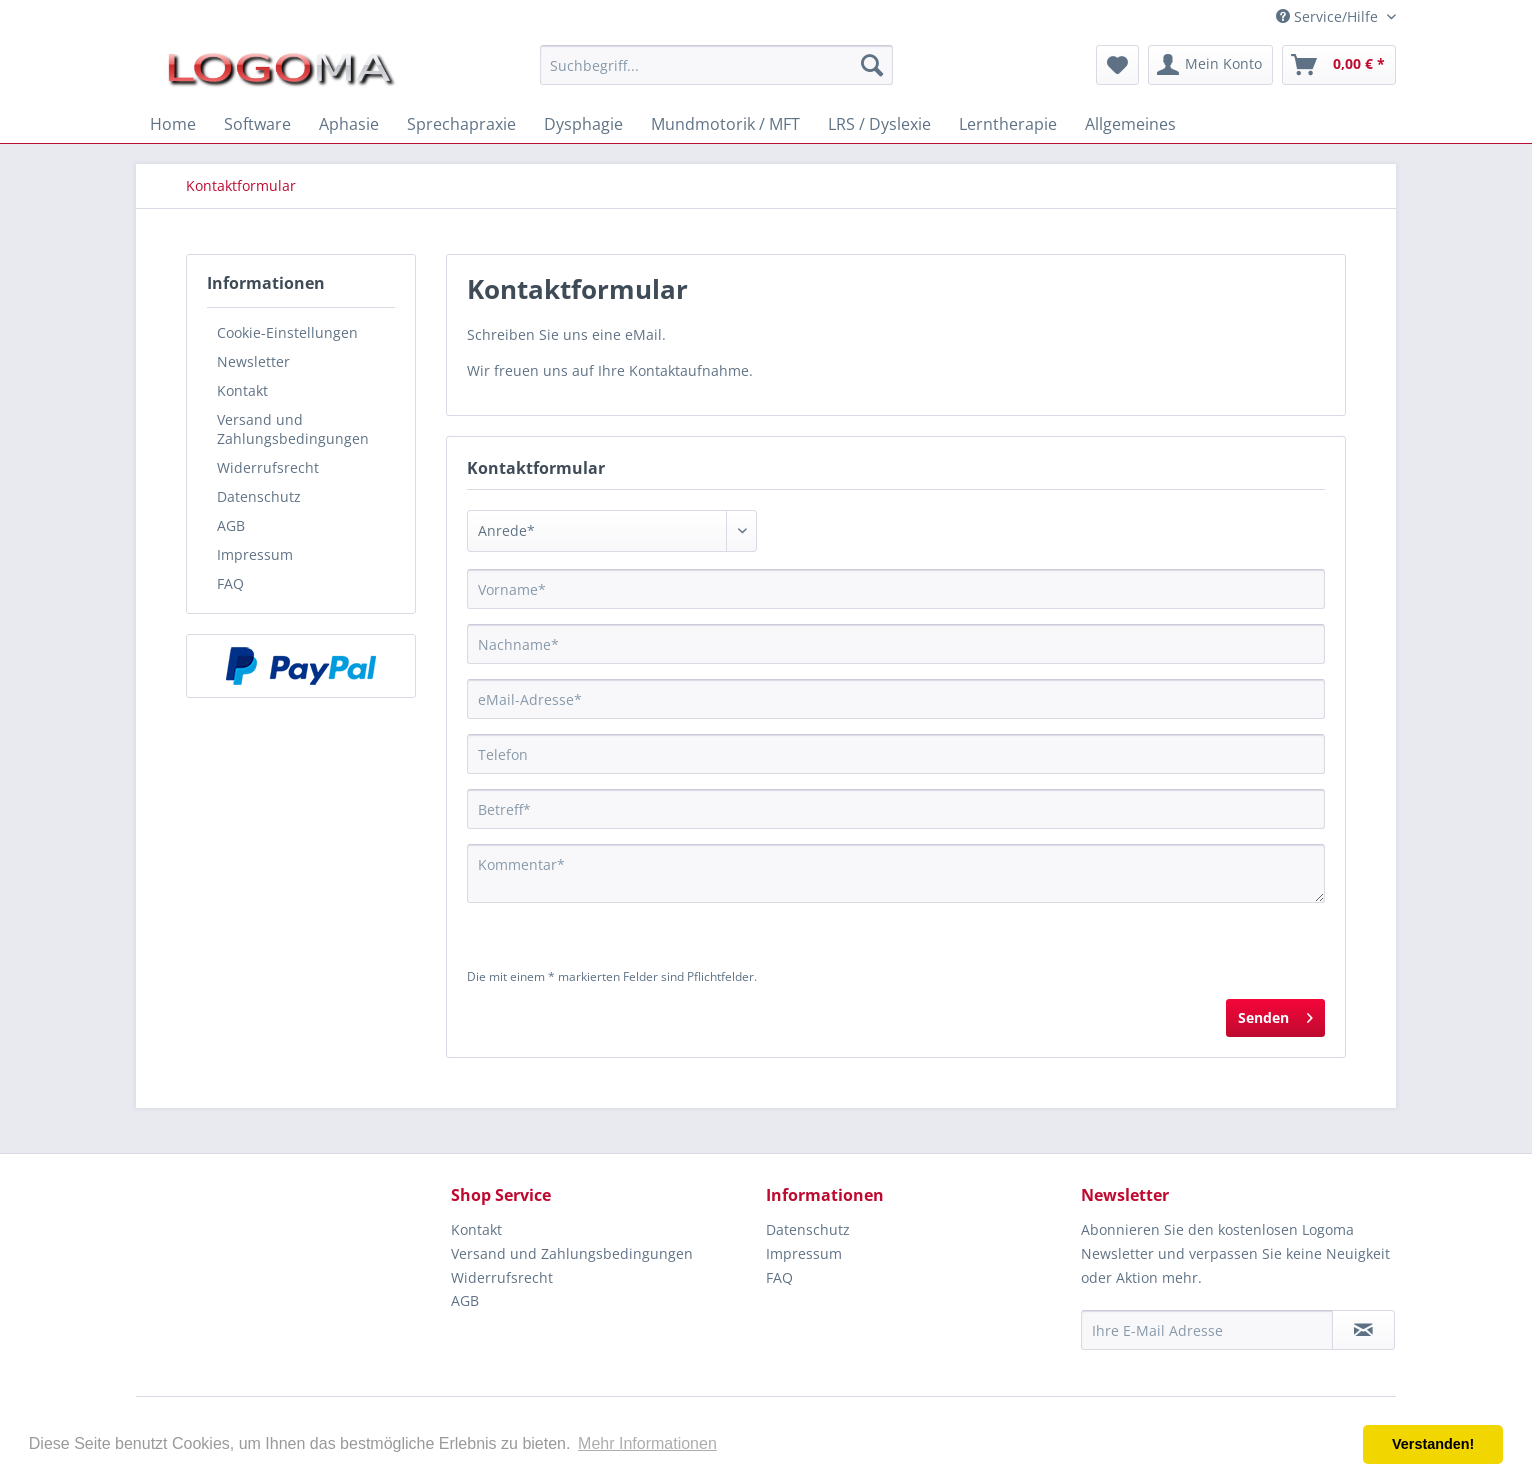 The width and height of the screenshot is (1532, 1480). What do you see at coordinates (293, 429) in the screenshot?
I see `Versand und Zahlungsbedingungen` at bounding box center [293, 429].